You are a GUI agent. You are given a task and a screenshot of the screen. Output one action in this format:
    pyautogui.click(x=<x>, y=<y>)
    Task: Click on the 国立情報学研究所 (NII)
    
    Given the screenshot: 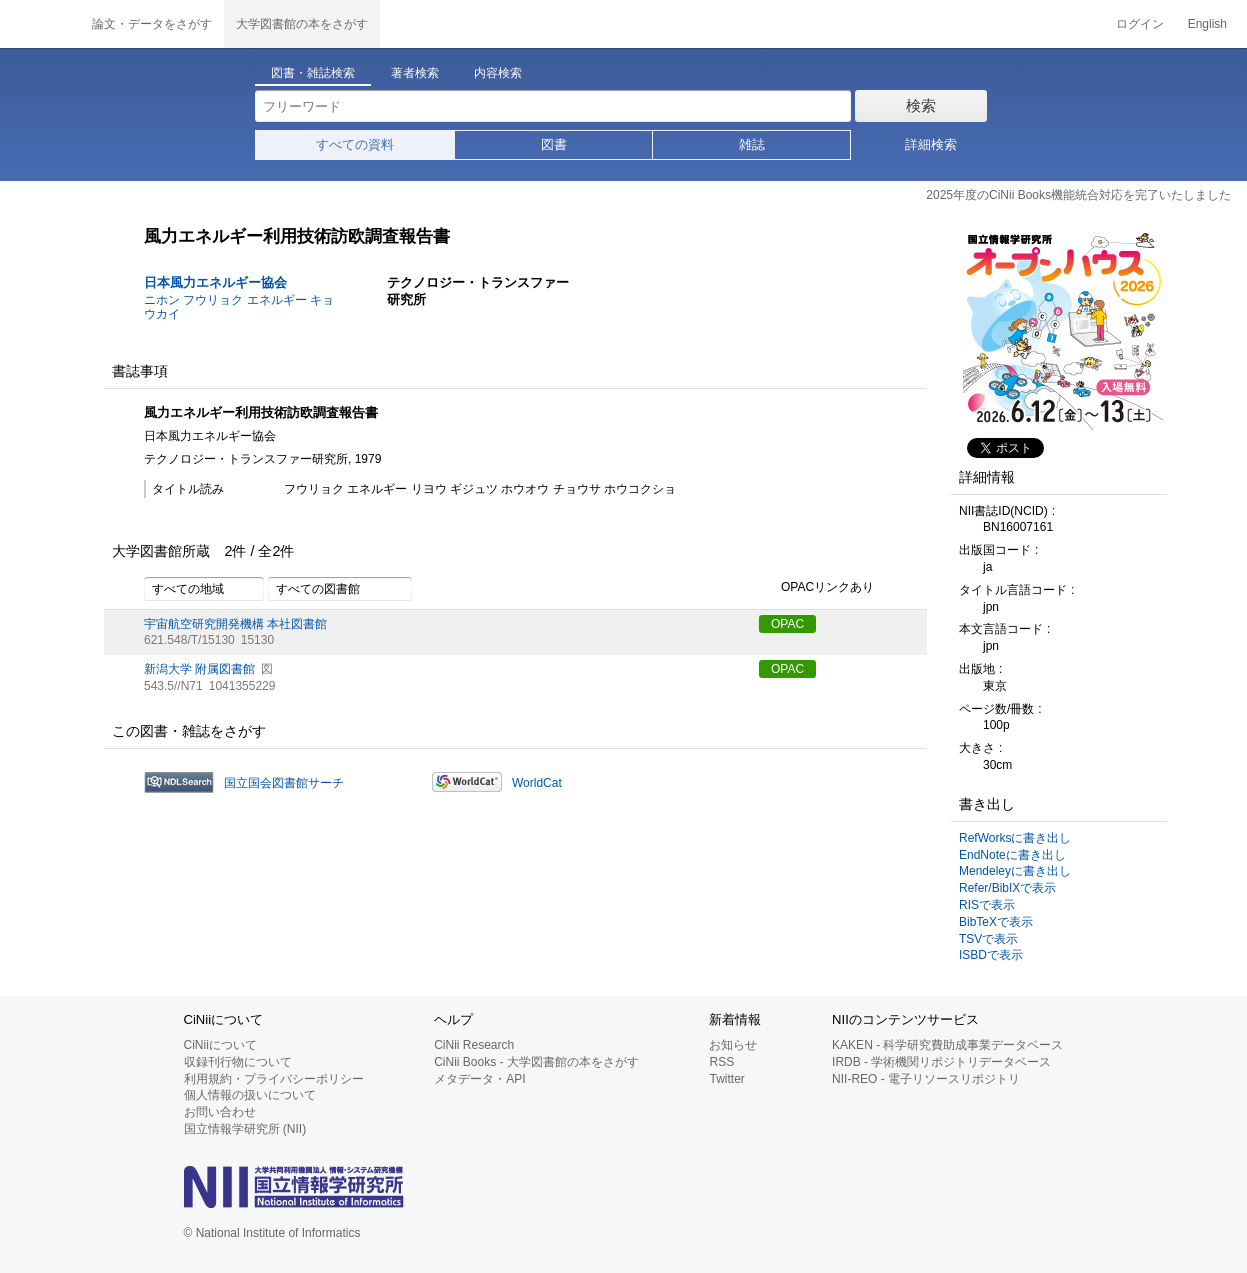 What is the action you would take?
    pyautogui.click(x=245, y=1129)
    